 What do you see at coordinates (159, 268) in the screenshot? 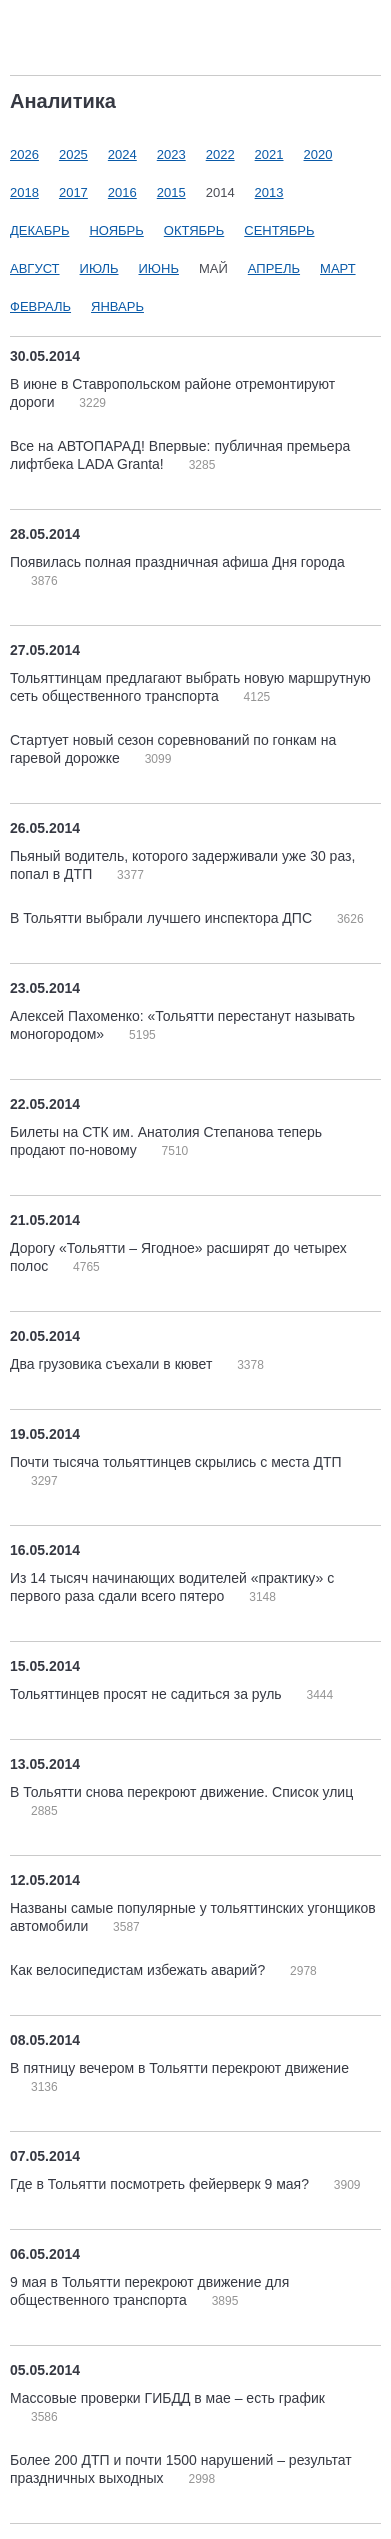
I see `Июнь` at bounding box center [159, 268].